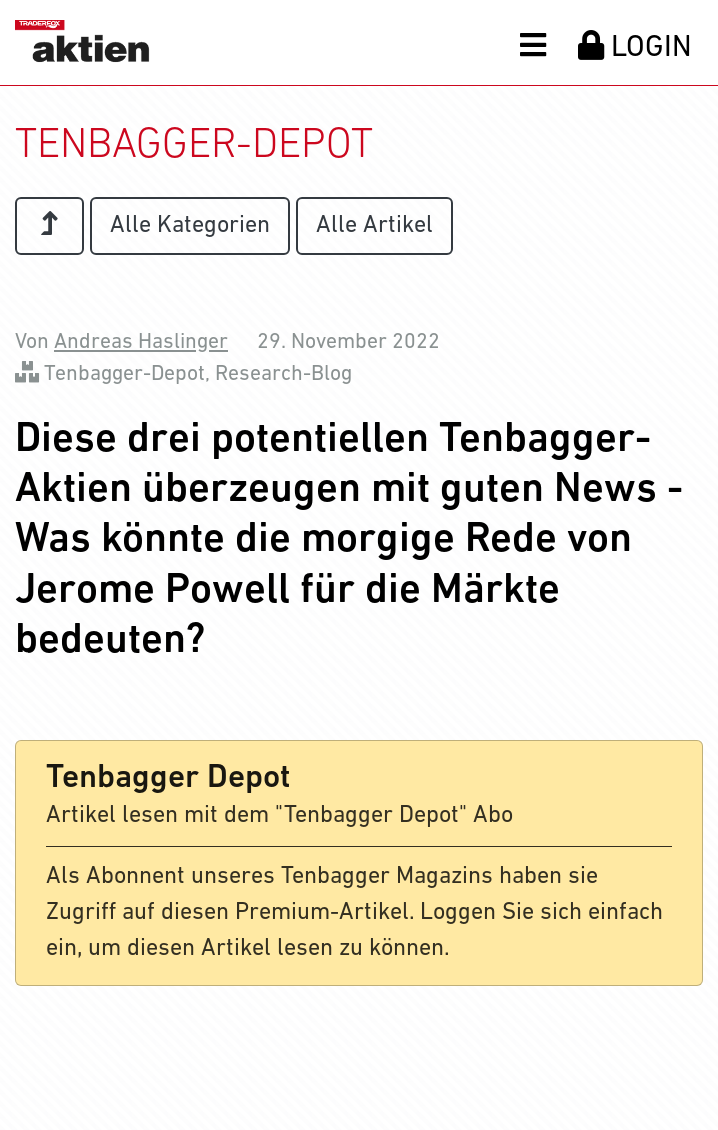 This screenshot has height=1130, width=718. Describe the element at coordinates (124, 374) in the screenshot. I see `Tenbagger-Depot` at that location.